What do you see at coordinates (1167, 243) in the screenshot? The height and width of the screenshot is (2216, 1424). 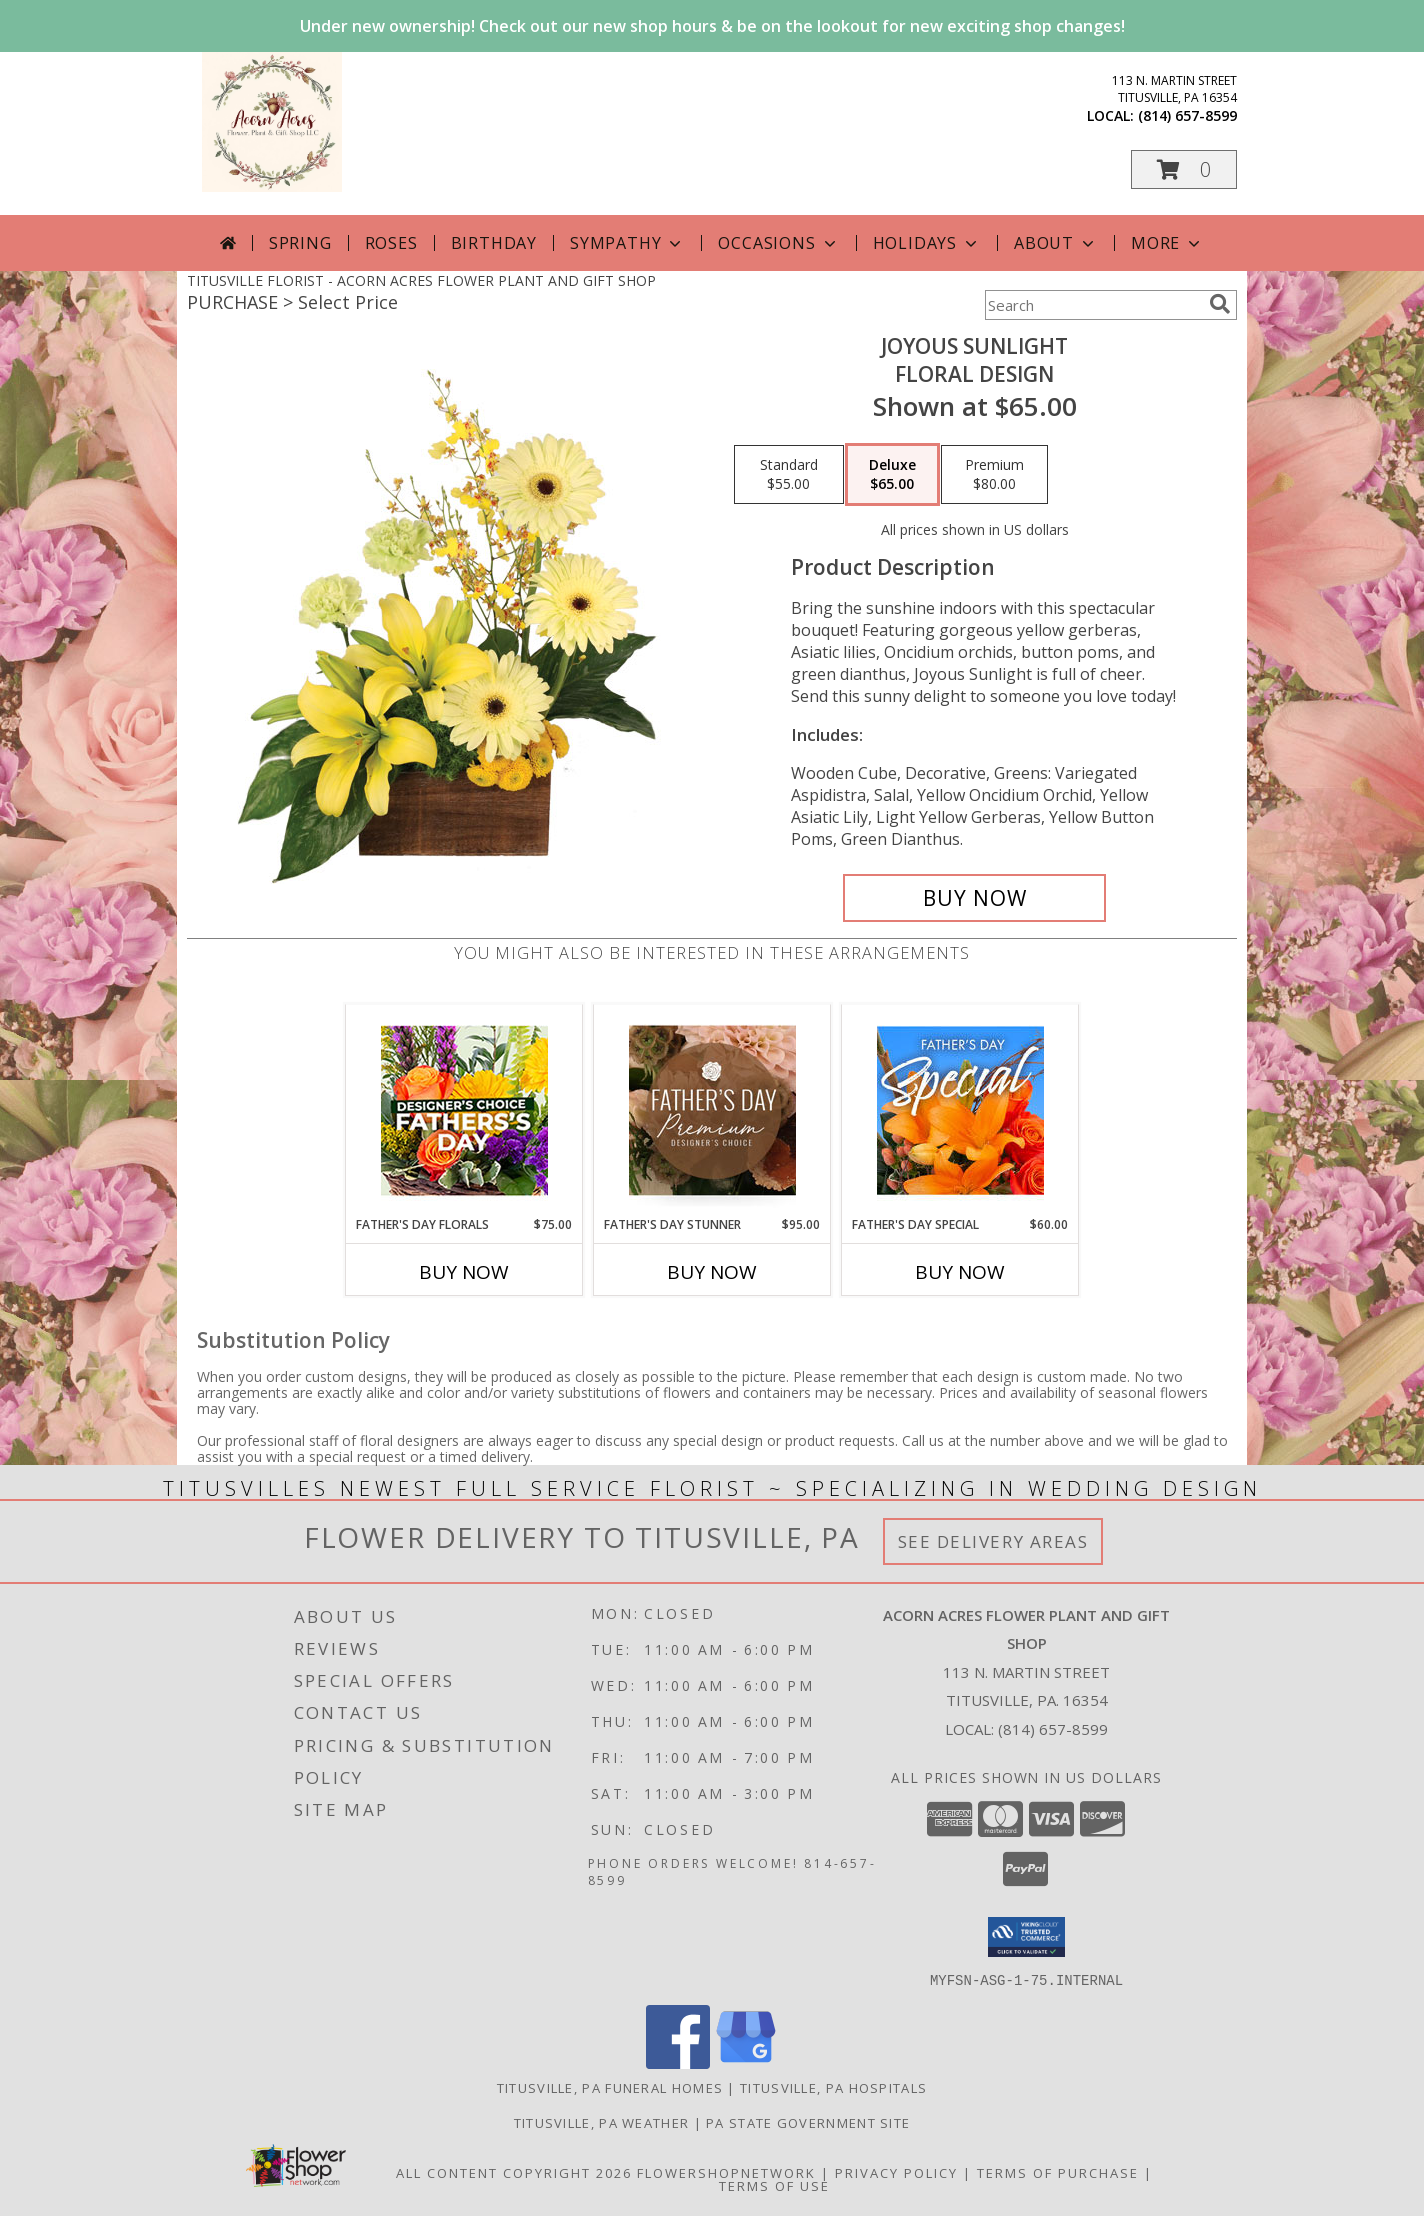 I see `More` at bounding box center [1167, 243].